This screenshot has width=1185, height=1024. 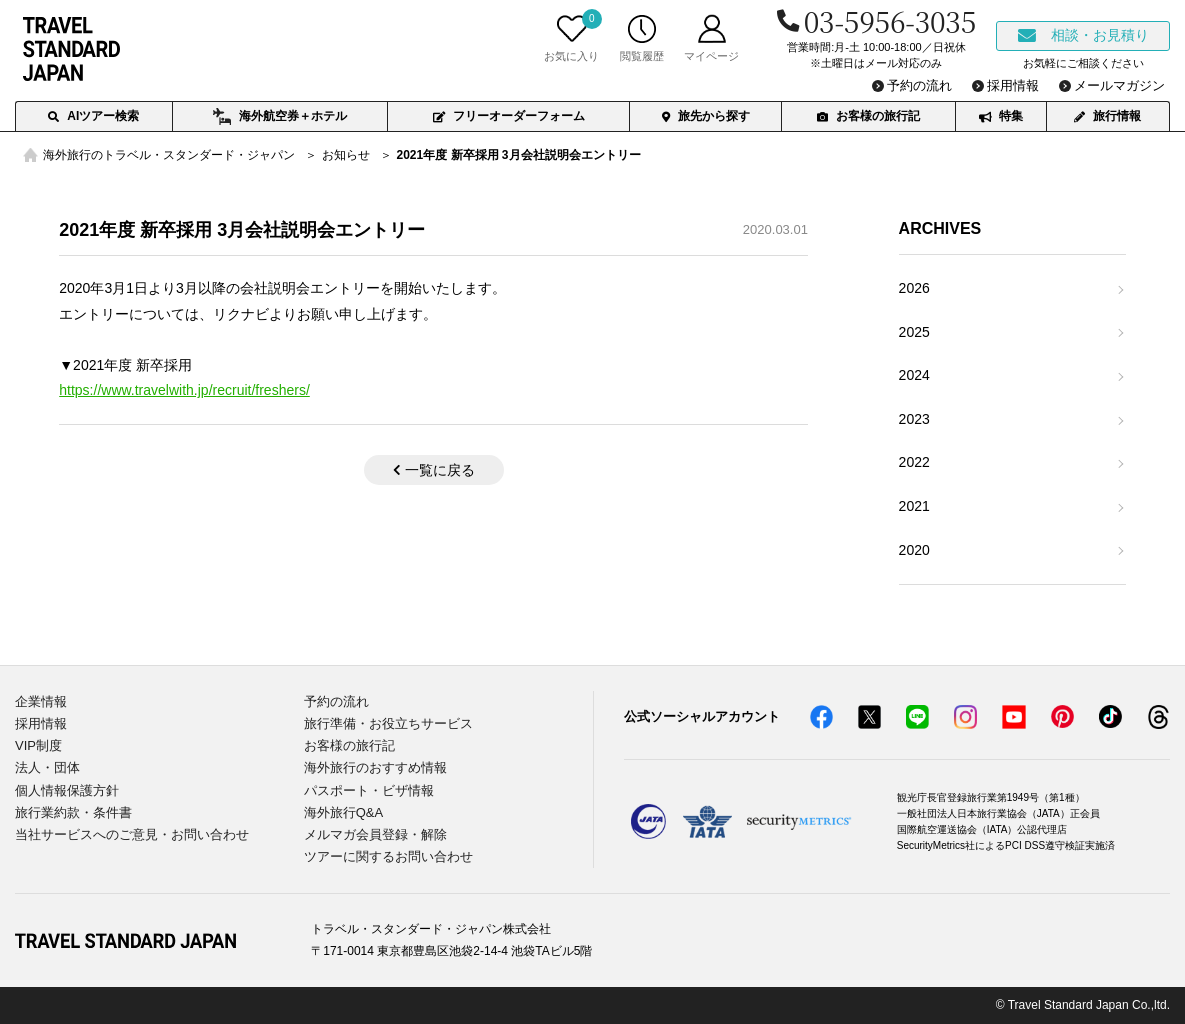 I want to click on https://www.travelwith.jp/recruit/freshers/, so click(x=184, y=390).